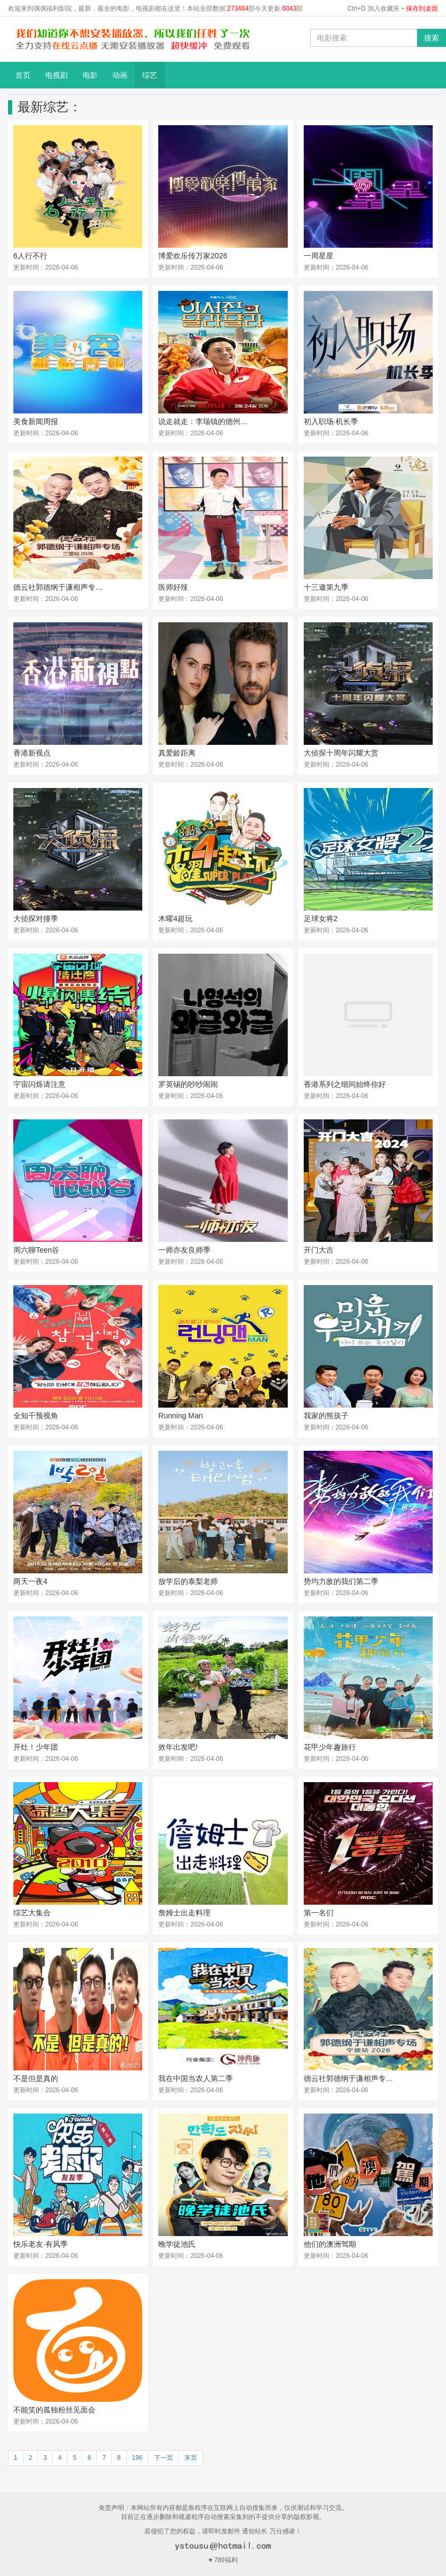 The image size is (446, 2576). I want to click on 快乐老友·有风季, so click(40, 2244).